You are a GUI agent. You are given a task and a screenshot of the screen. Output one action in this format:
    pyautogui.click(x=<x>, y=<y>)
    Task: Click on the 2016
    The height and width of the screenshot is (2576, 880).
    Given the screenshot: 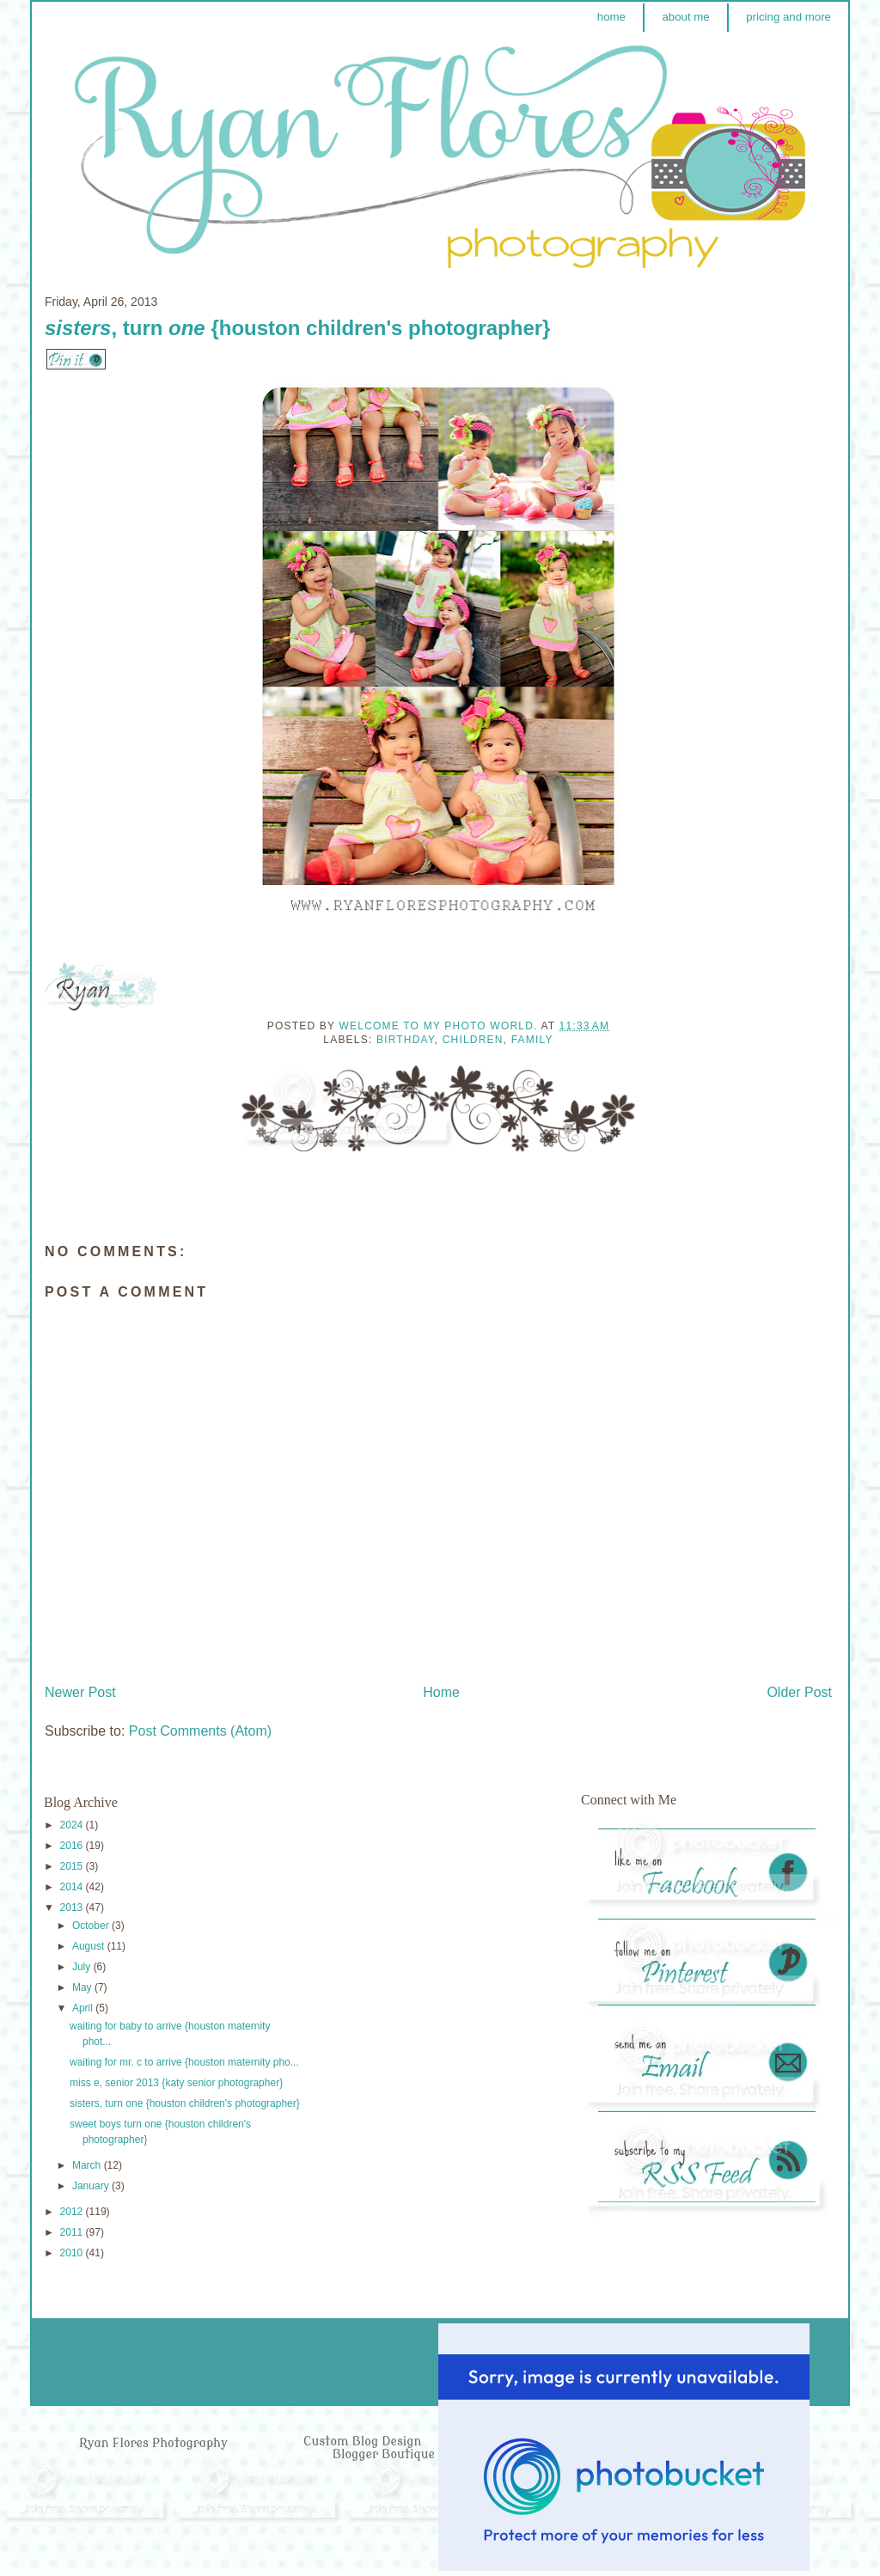 What is the action you would take?
    pyautogui.click(x=73, y=1846)
    